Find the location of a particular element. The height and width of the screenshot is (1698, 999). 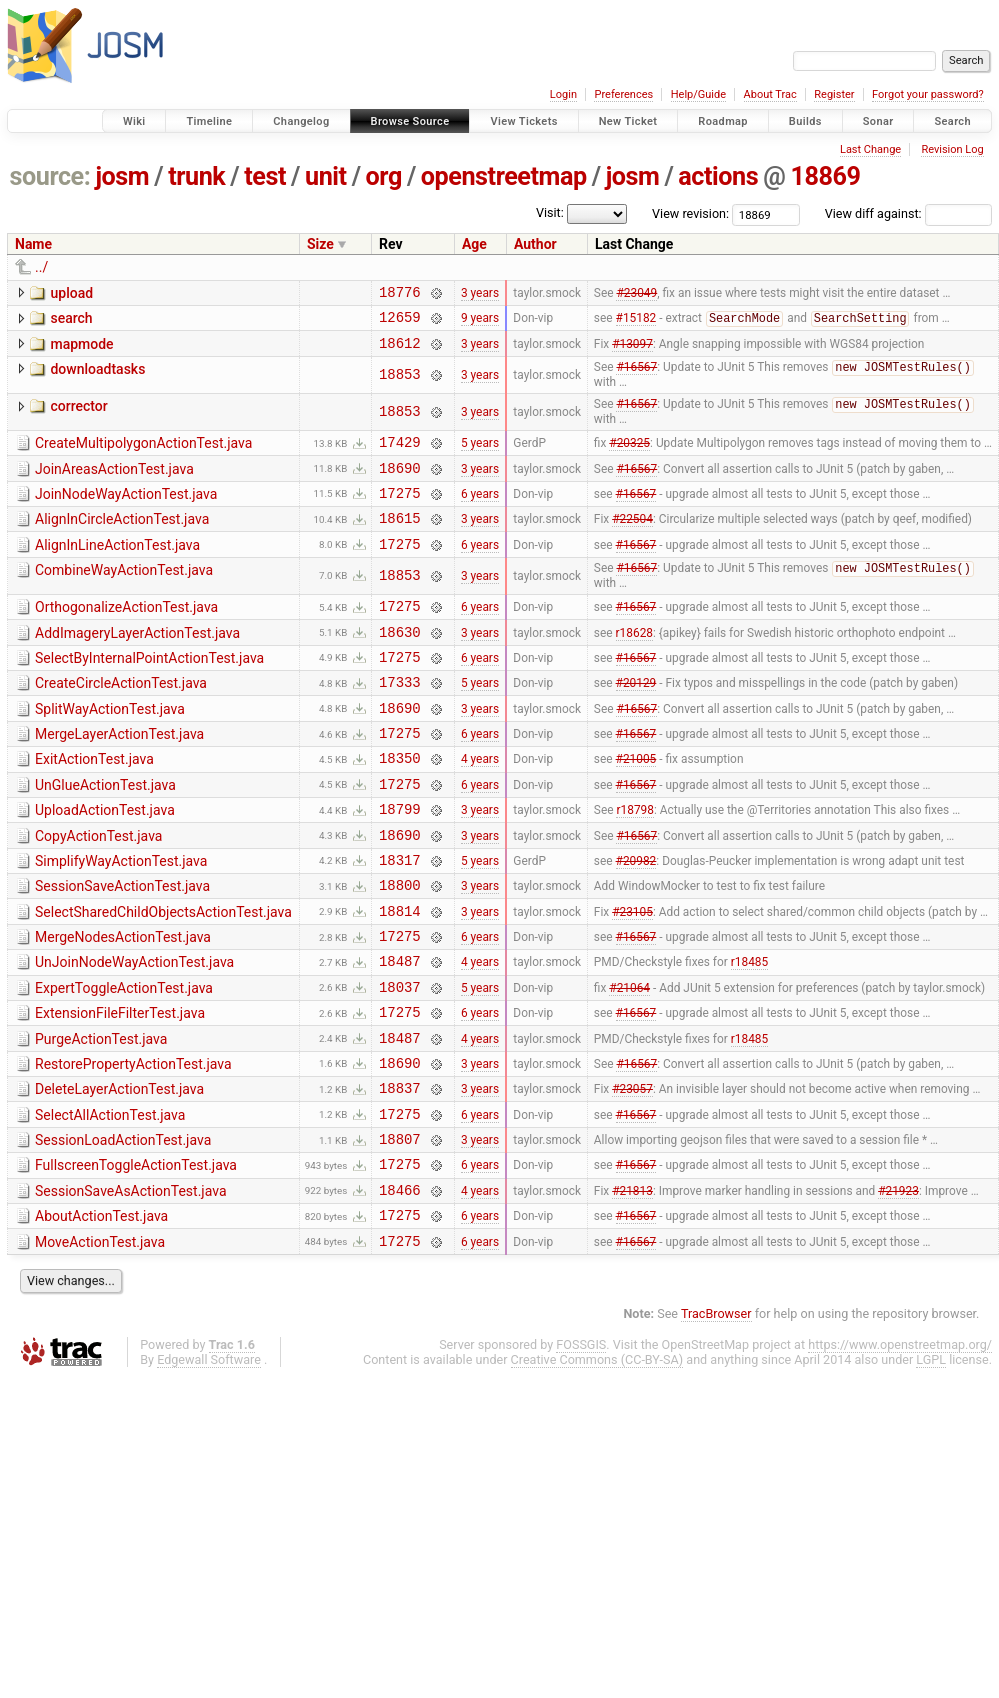

#20129 is located at coordinates (636, 721).